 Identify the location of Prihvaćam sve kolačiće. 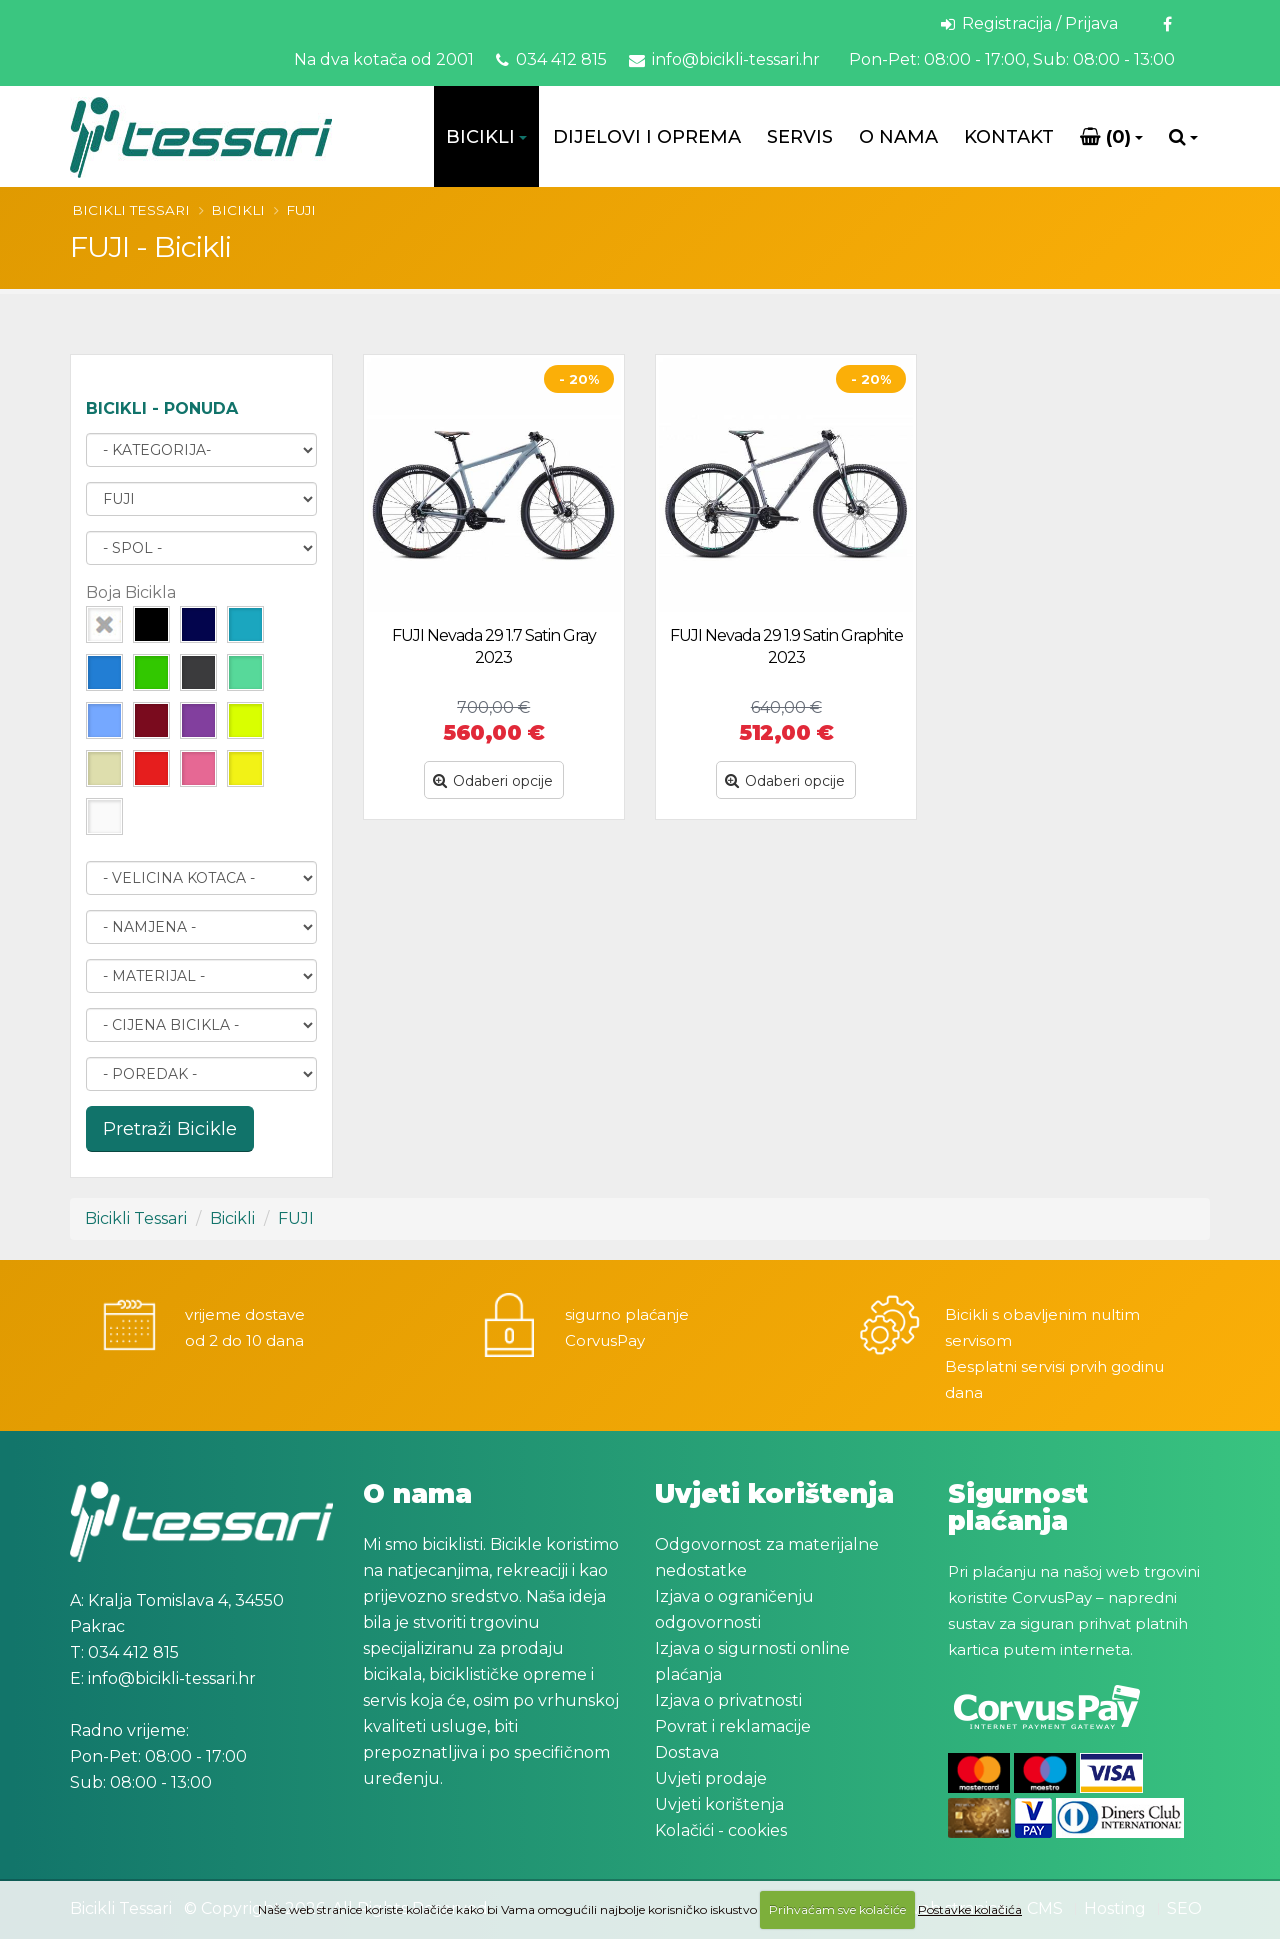
(837, 1909).